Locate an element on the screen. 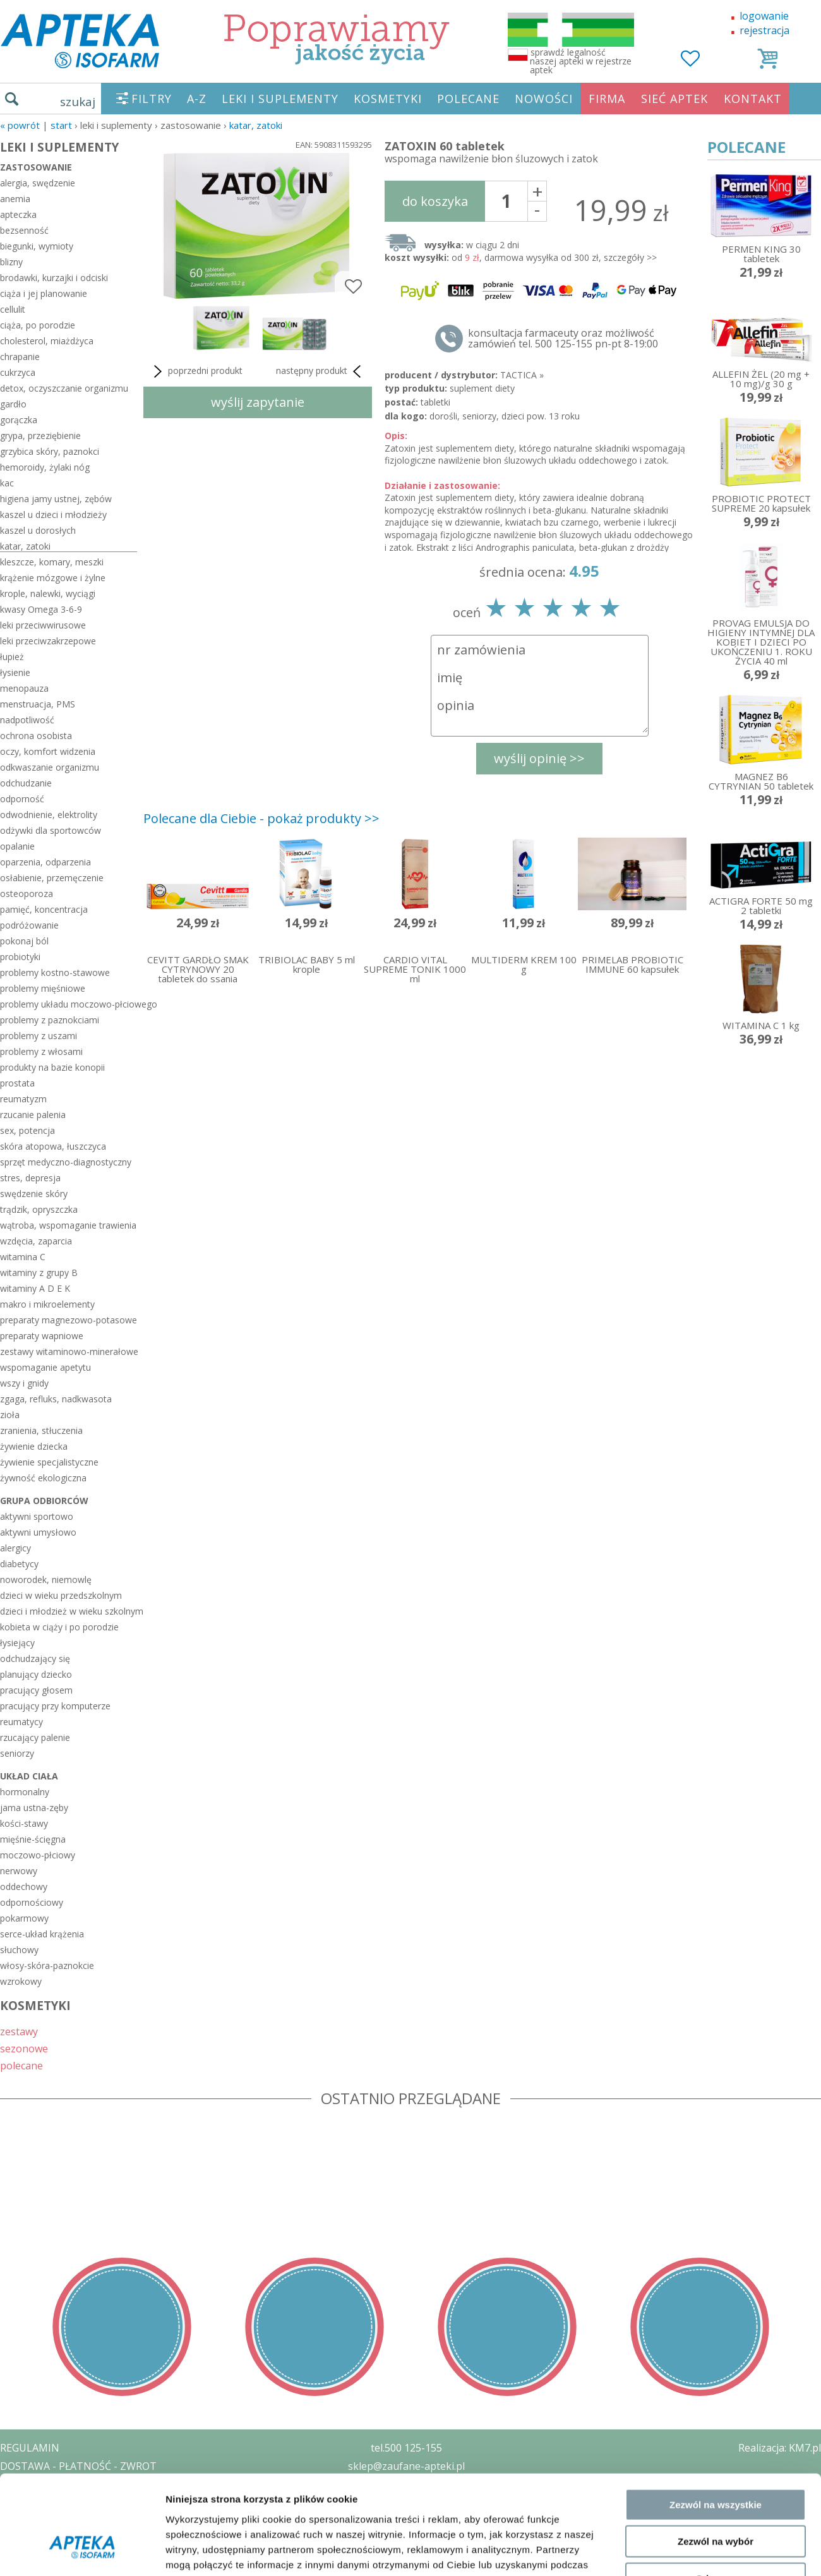 The image size is (821, 2576). pracujący przy komputerze is located at coordinates (55, 1706).